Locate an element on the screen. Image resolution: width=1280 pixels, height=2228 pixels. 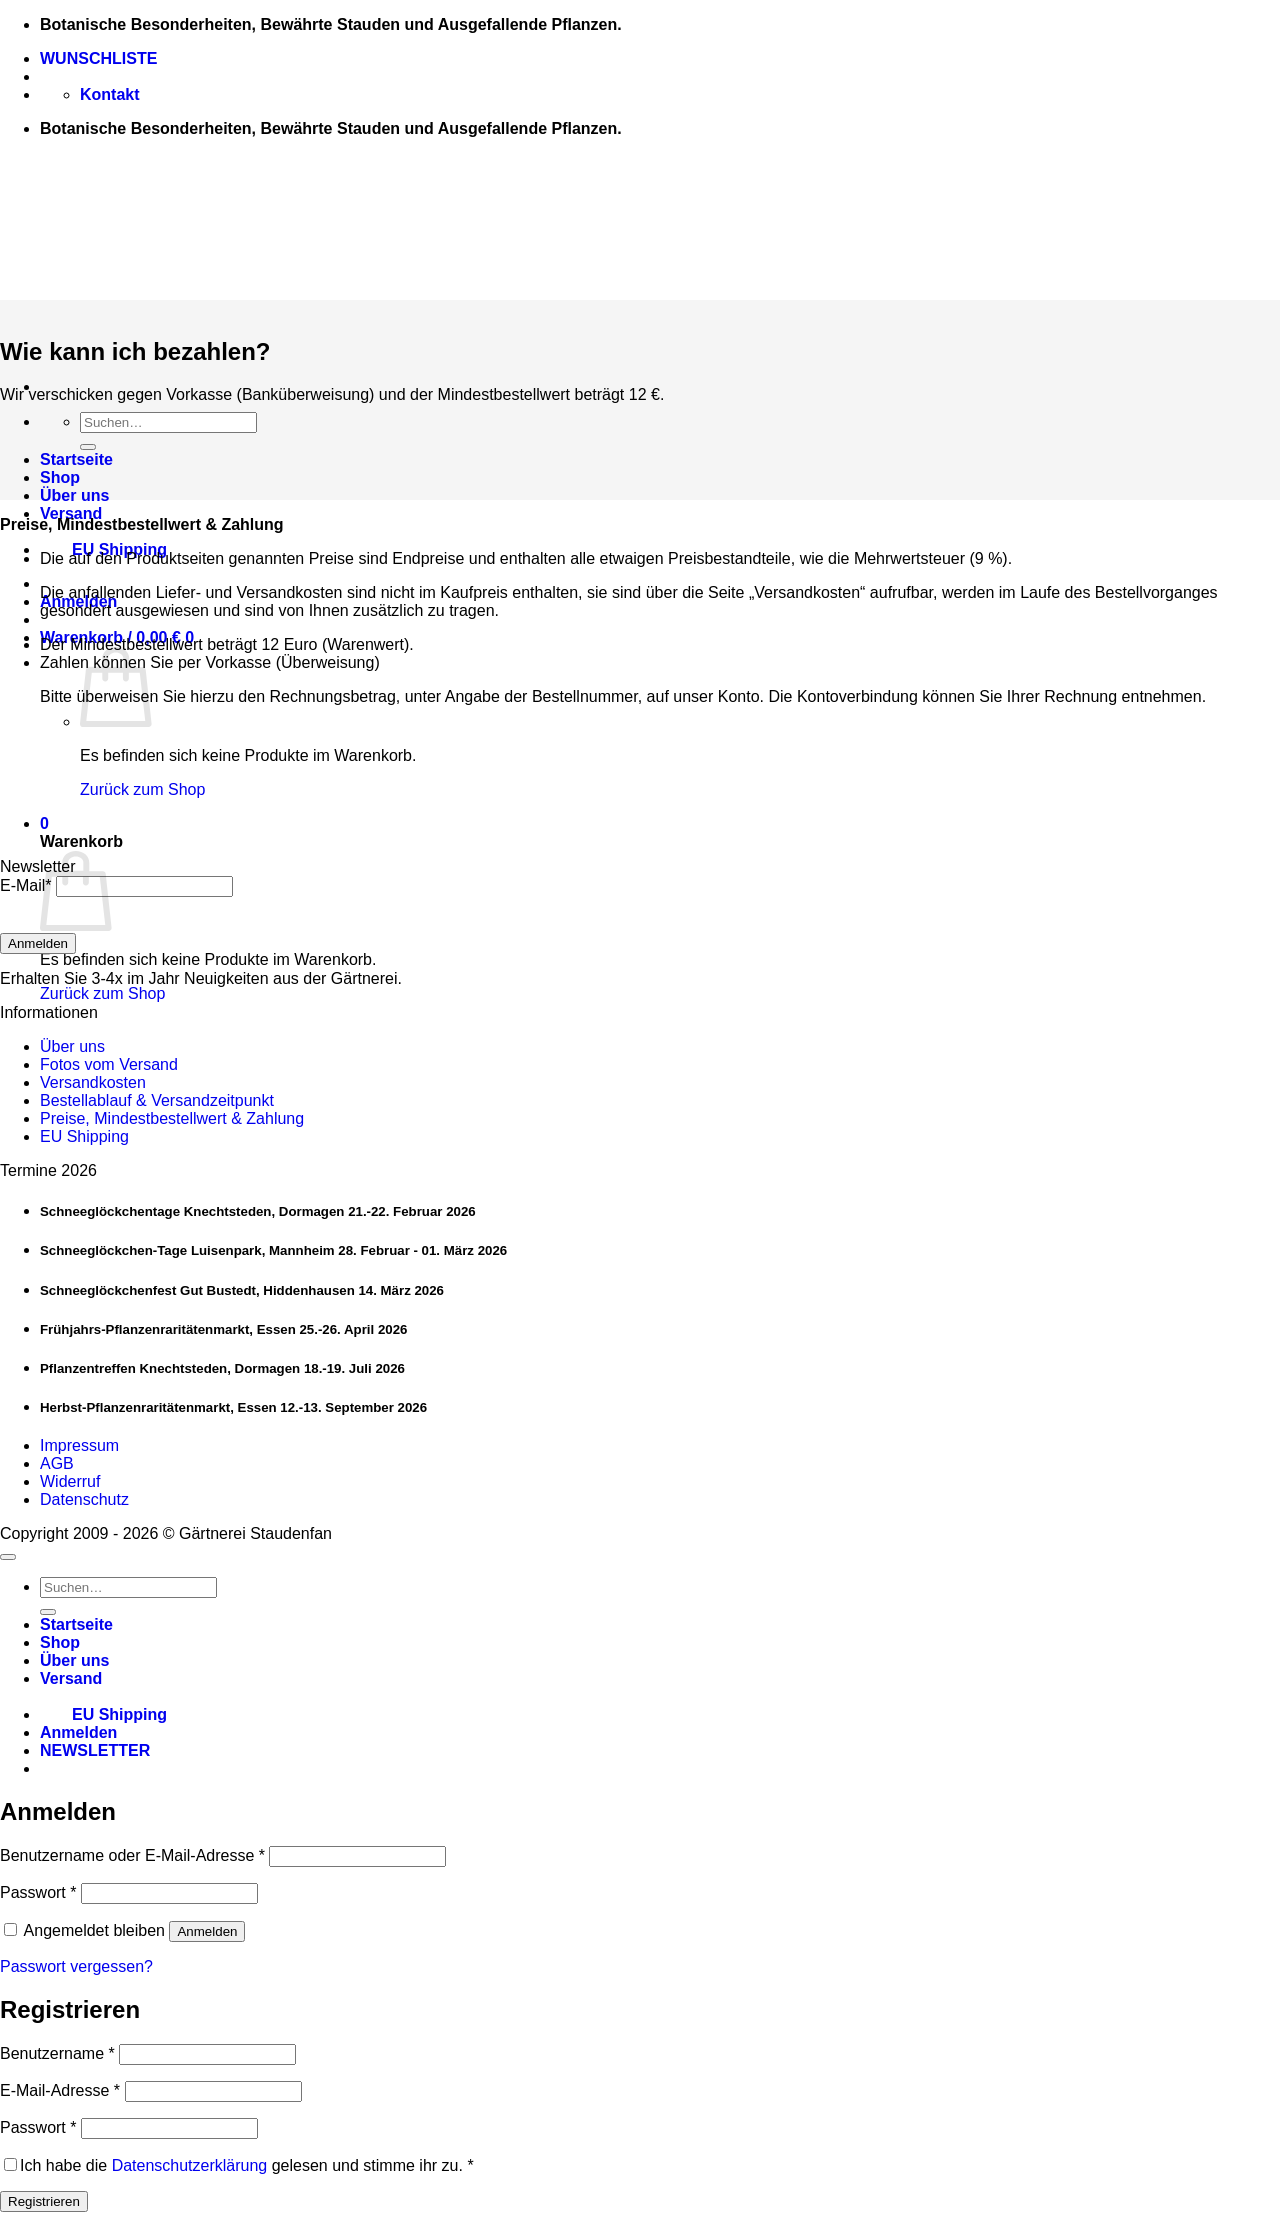
Zurück zum Shop is located at coordinates (142, 789).